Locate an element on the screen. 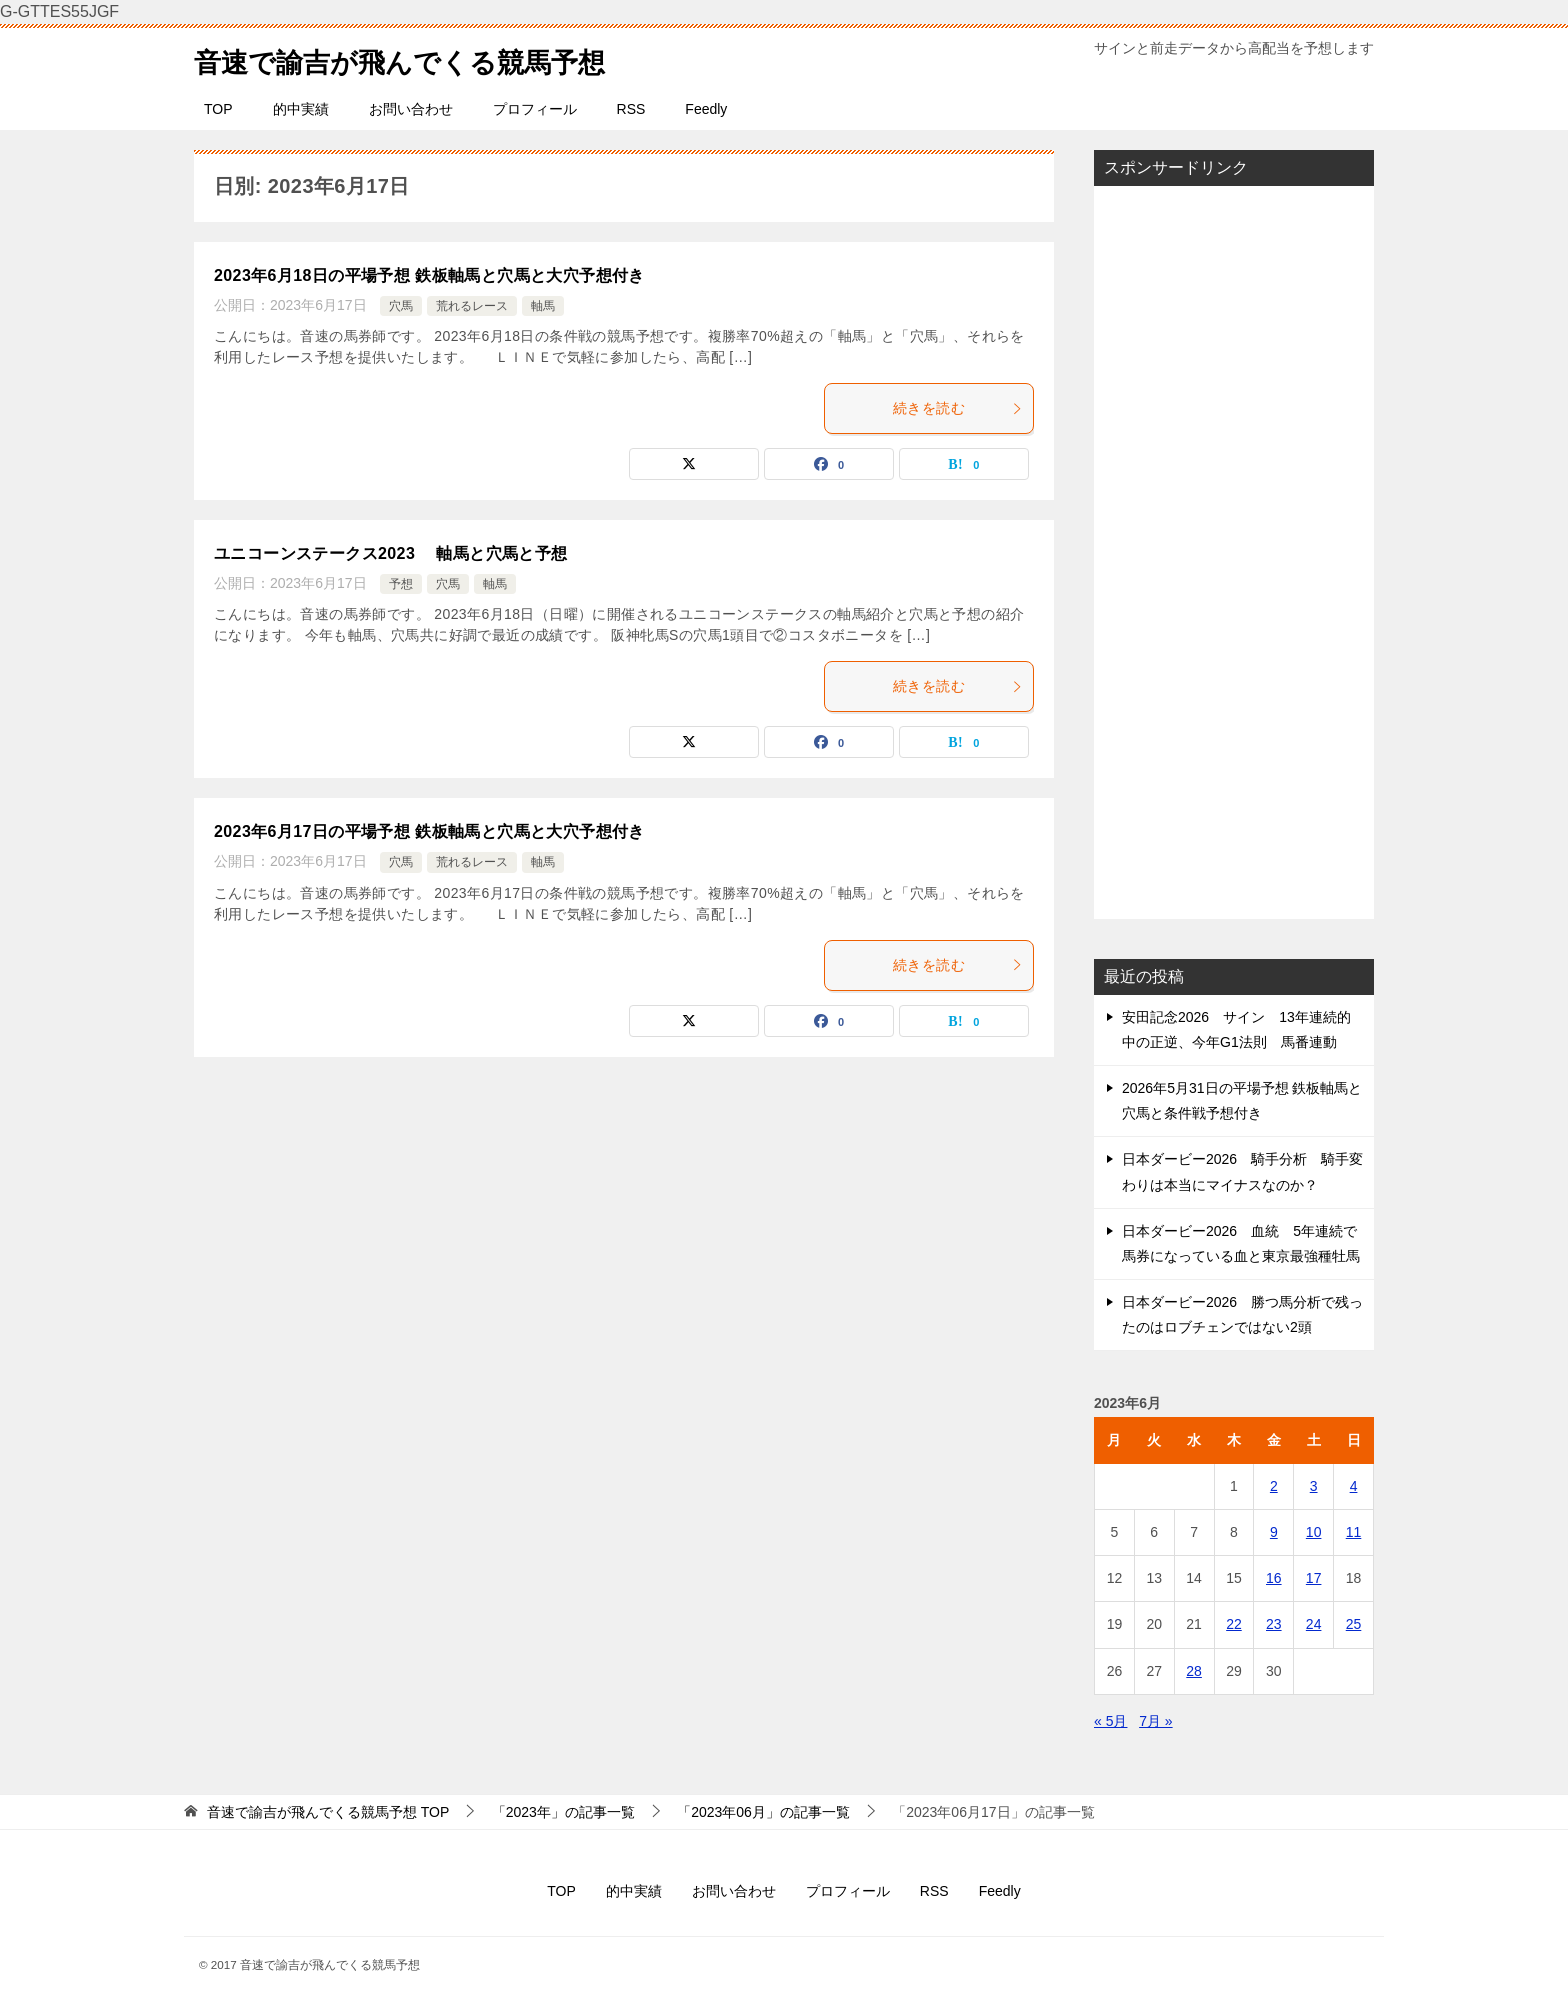  RSS is located at coordinates (631, 109).